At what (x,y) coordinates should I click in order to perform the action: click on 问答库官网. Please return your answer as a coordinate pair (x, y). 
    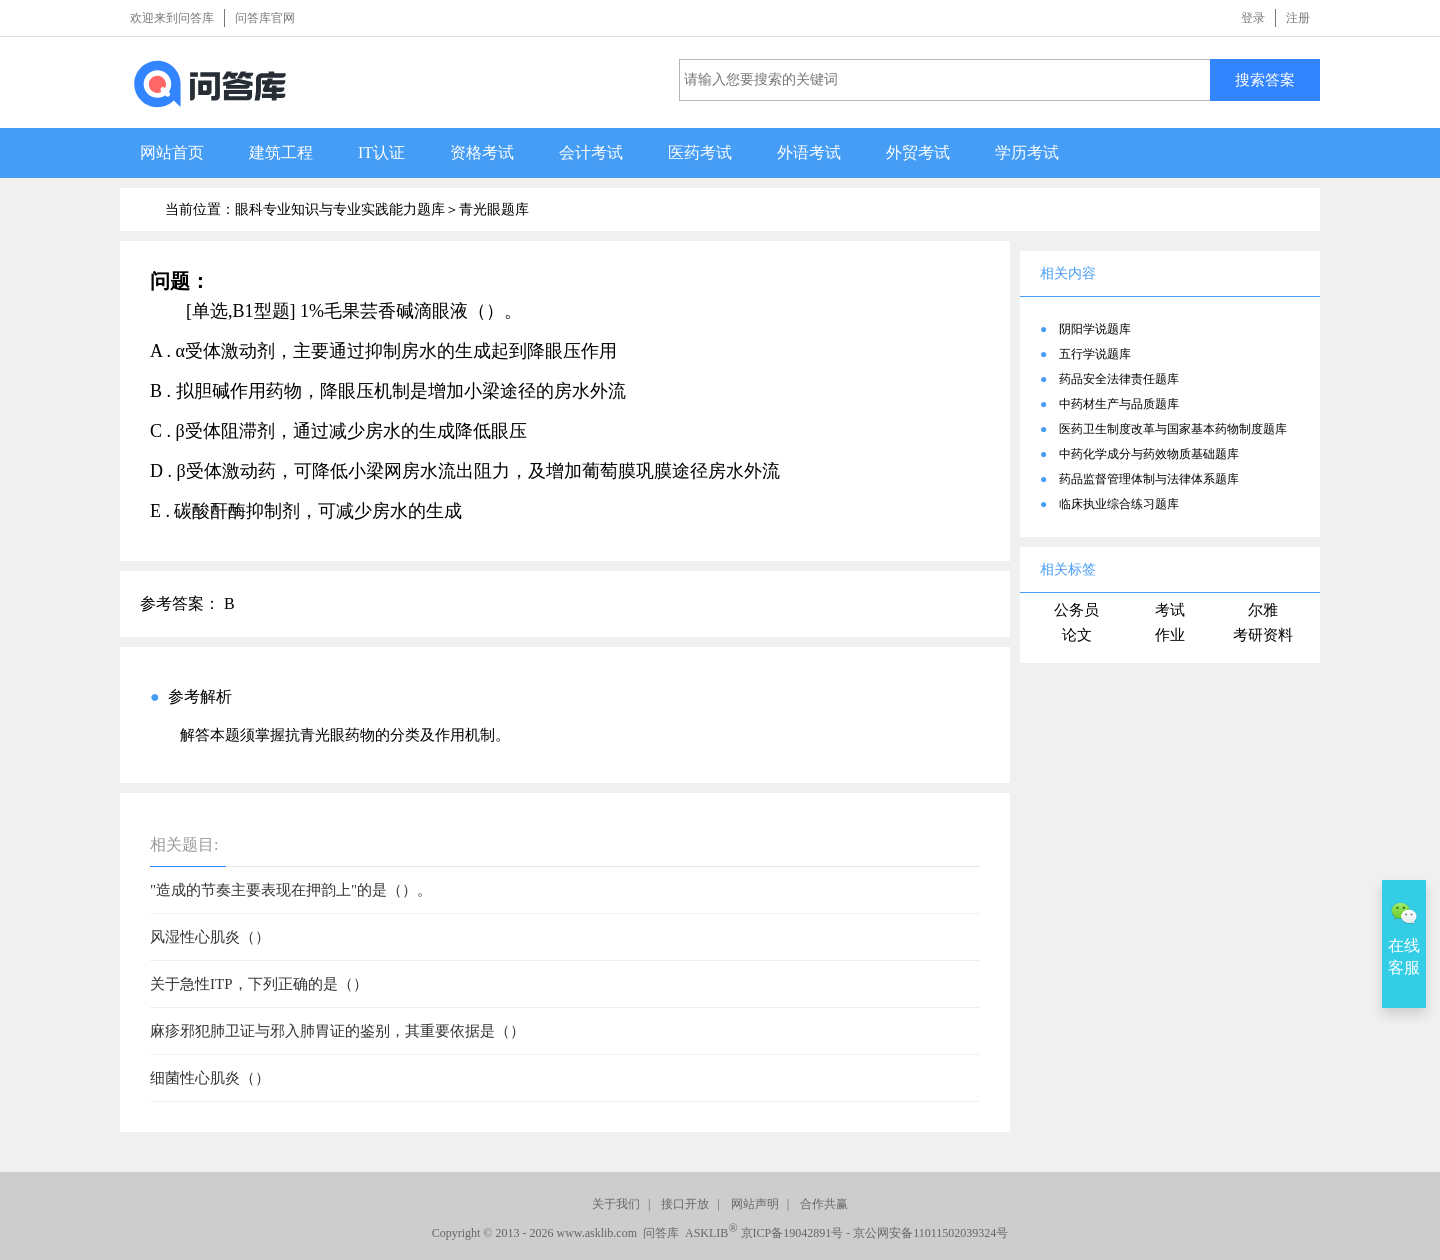
    Looking at the image, I should click on (265, 18).